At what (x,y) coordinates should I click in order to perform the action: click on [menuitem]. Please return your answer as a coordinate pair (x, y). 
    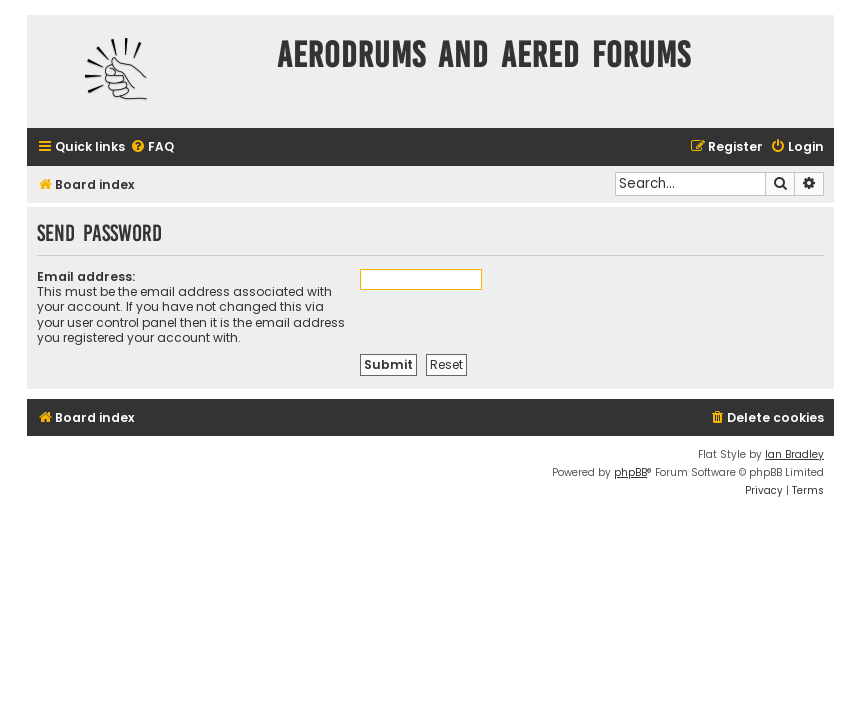
    Looking at the image, I should click on (152, 147).